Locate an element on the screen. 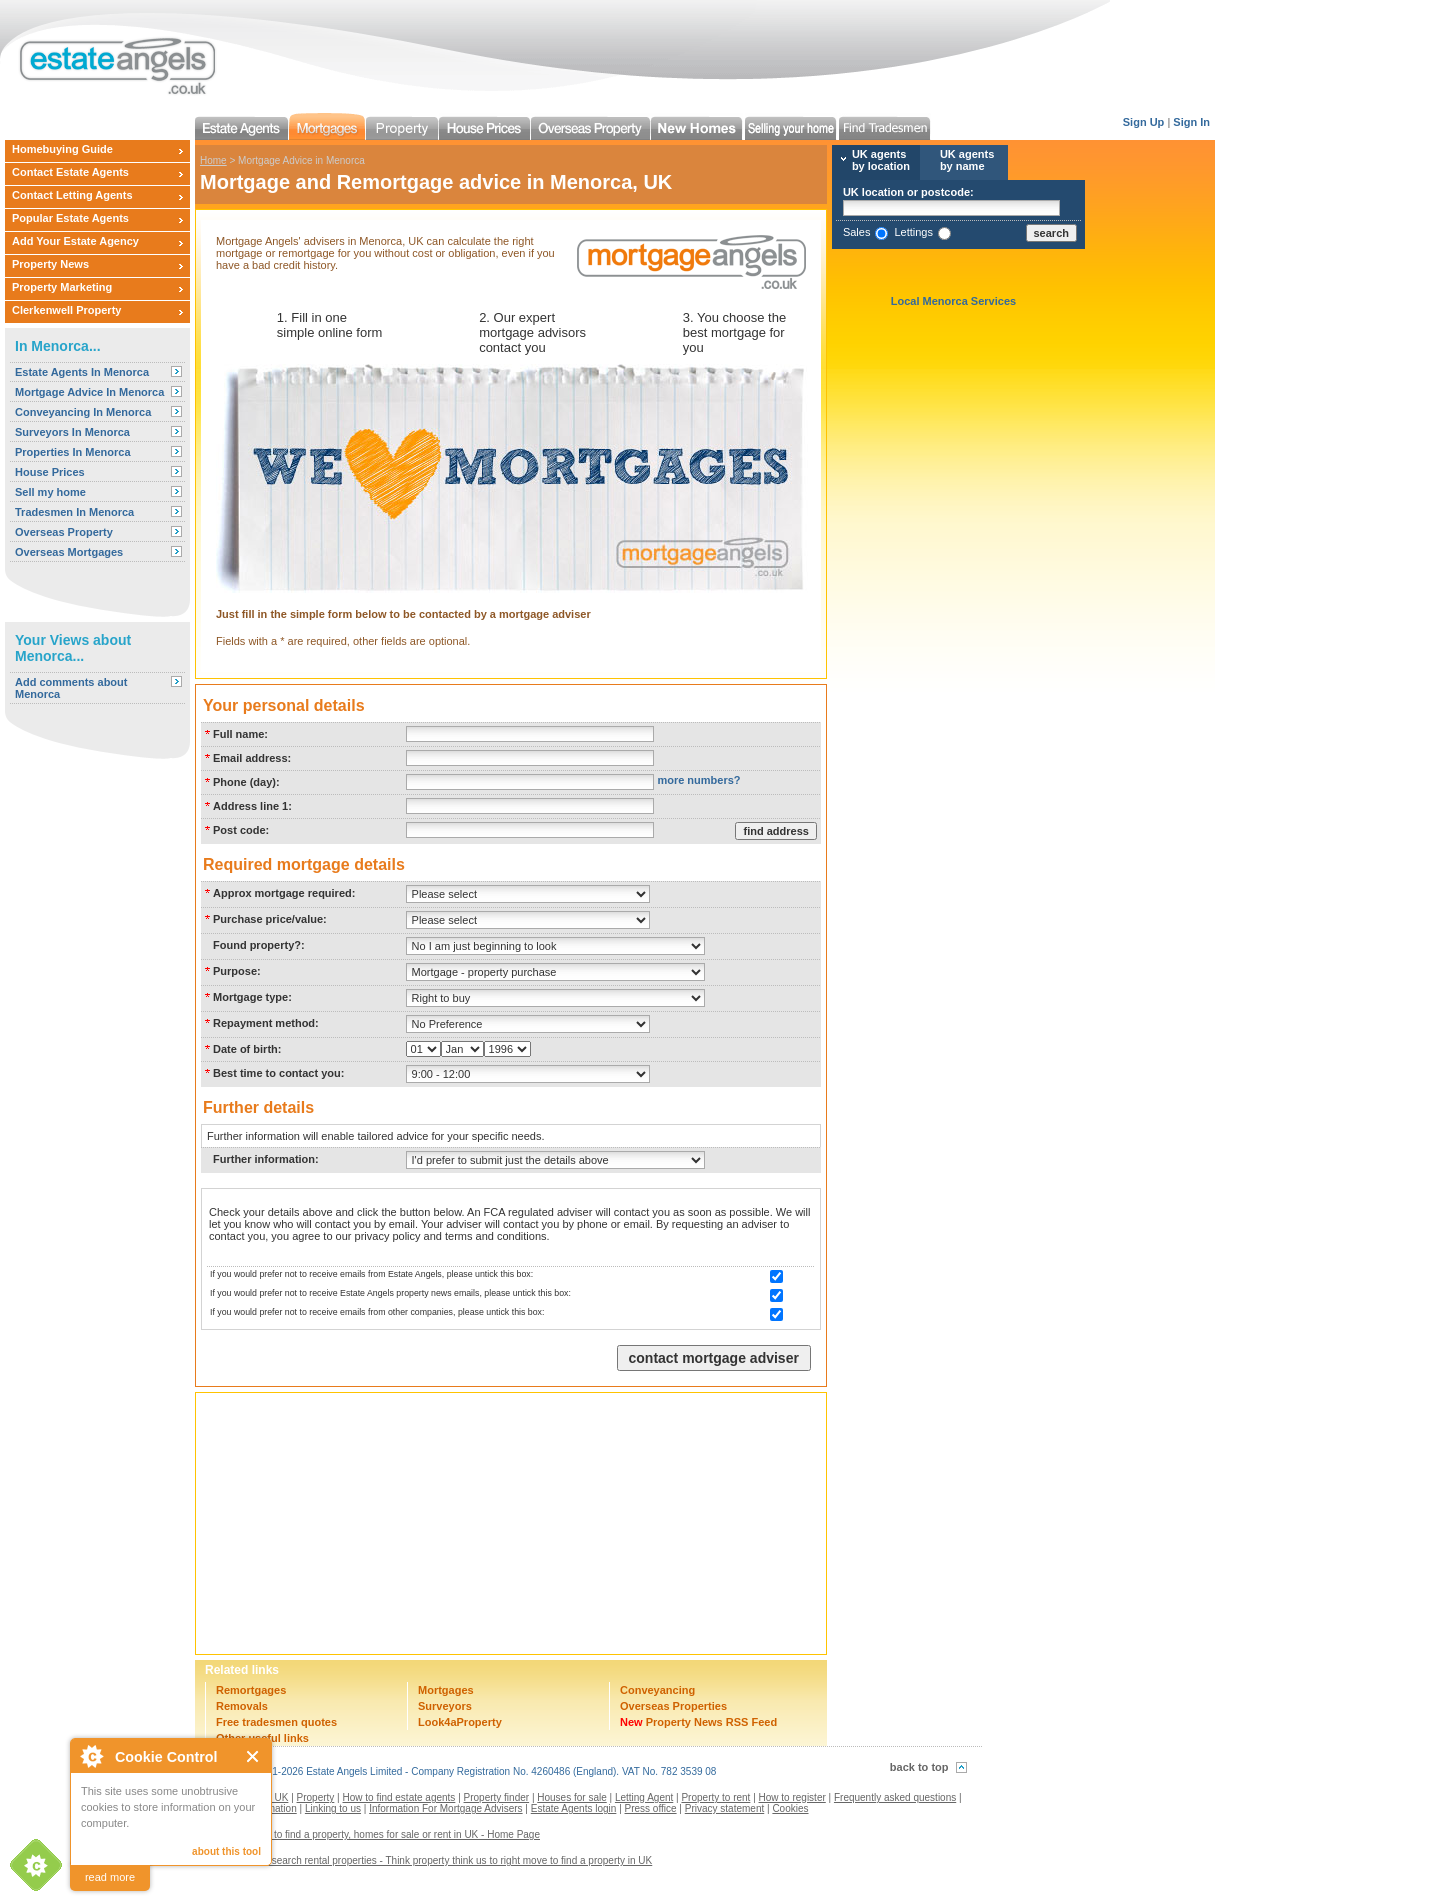 This screenshot has height=1901, width=1440. Press office is located at coordinates (651, 1808).